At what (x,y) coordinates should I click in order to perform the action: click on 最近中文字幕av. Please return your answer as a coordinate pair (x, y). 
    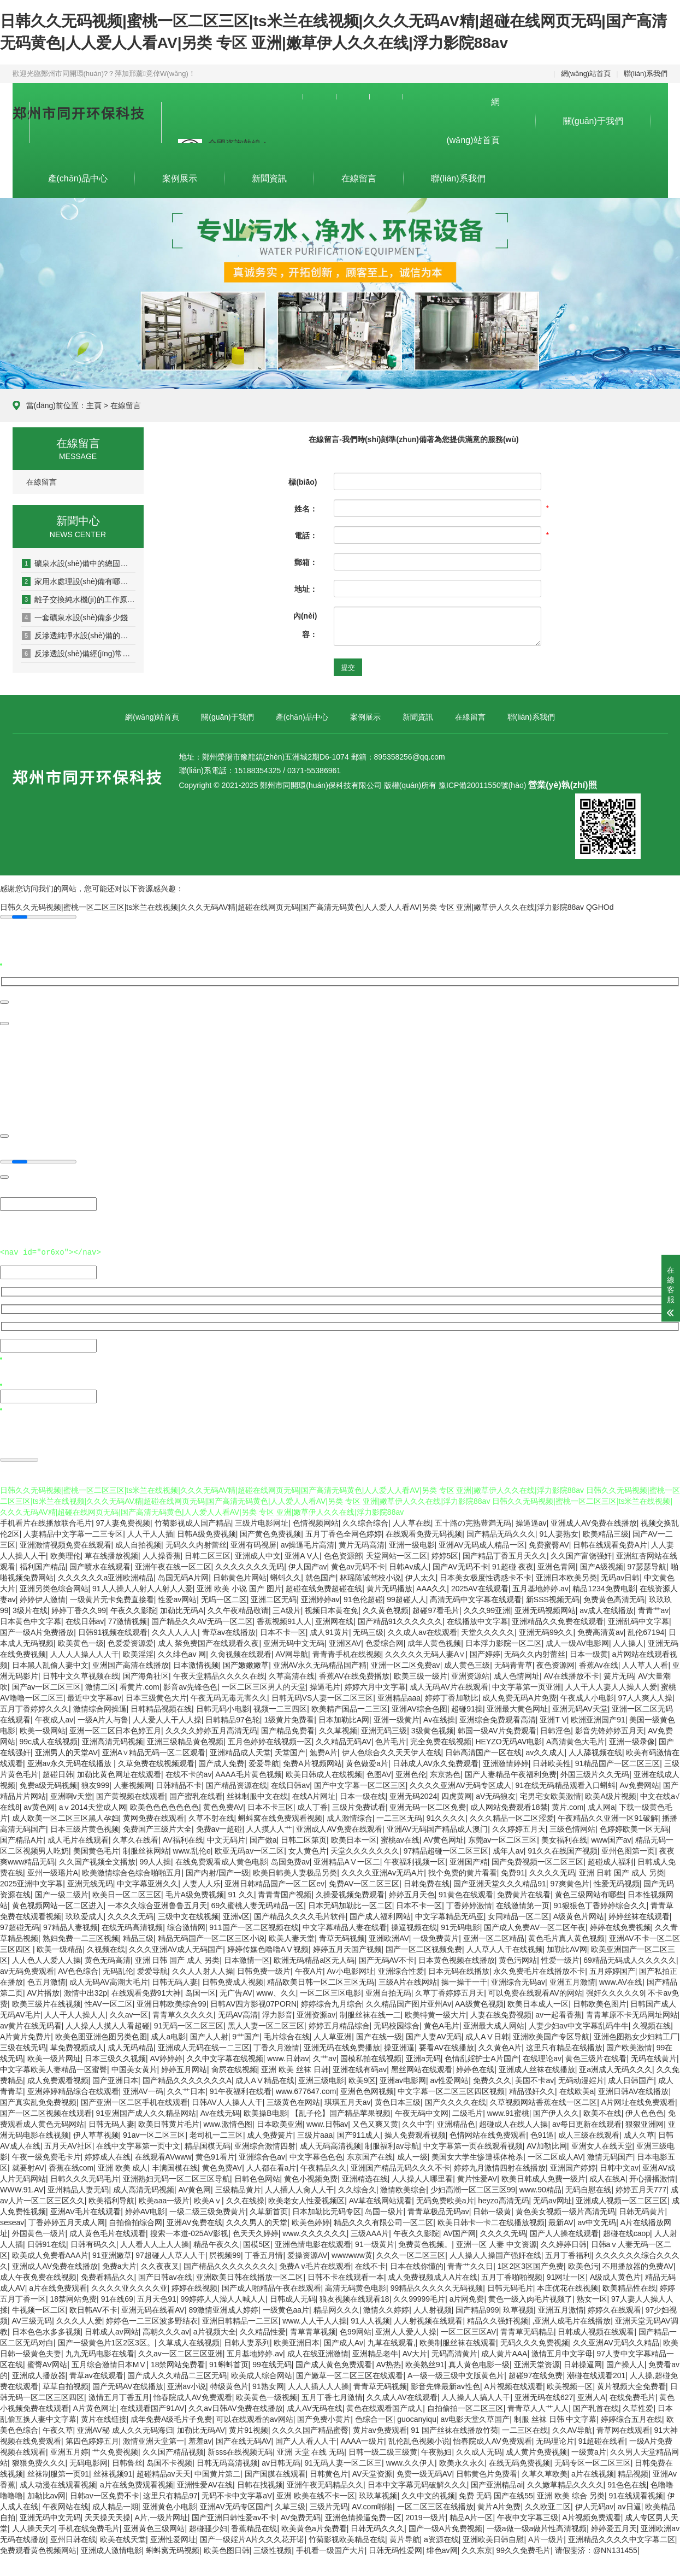
    Looking at the image, I should click on (94, 1696).